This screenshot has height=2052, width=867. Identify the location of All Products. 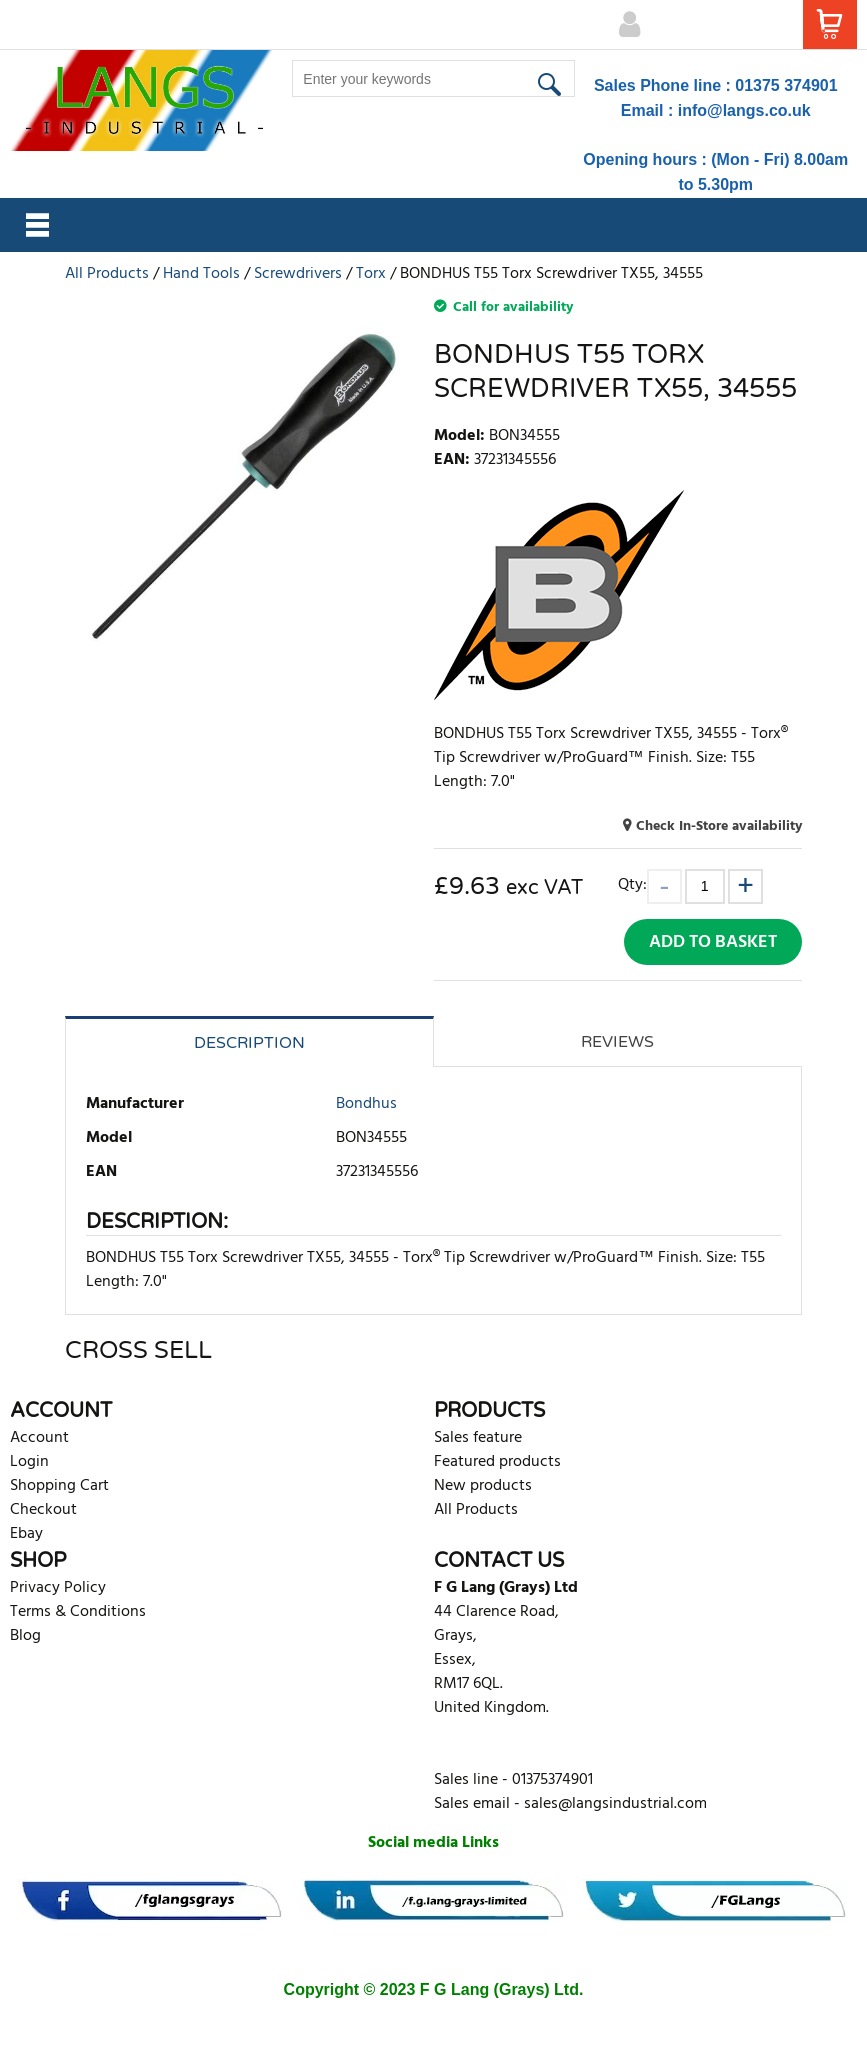
(476, 1510).